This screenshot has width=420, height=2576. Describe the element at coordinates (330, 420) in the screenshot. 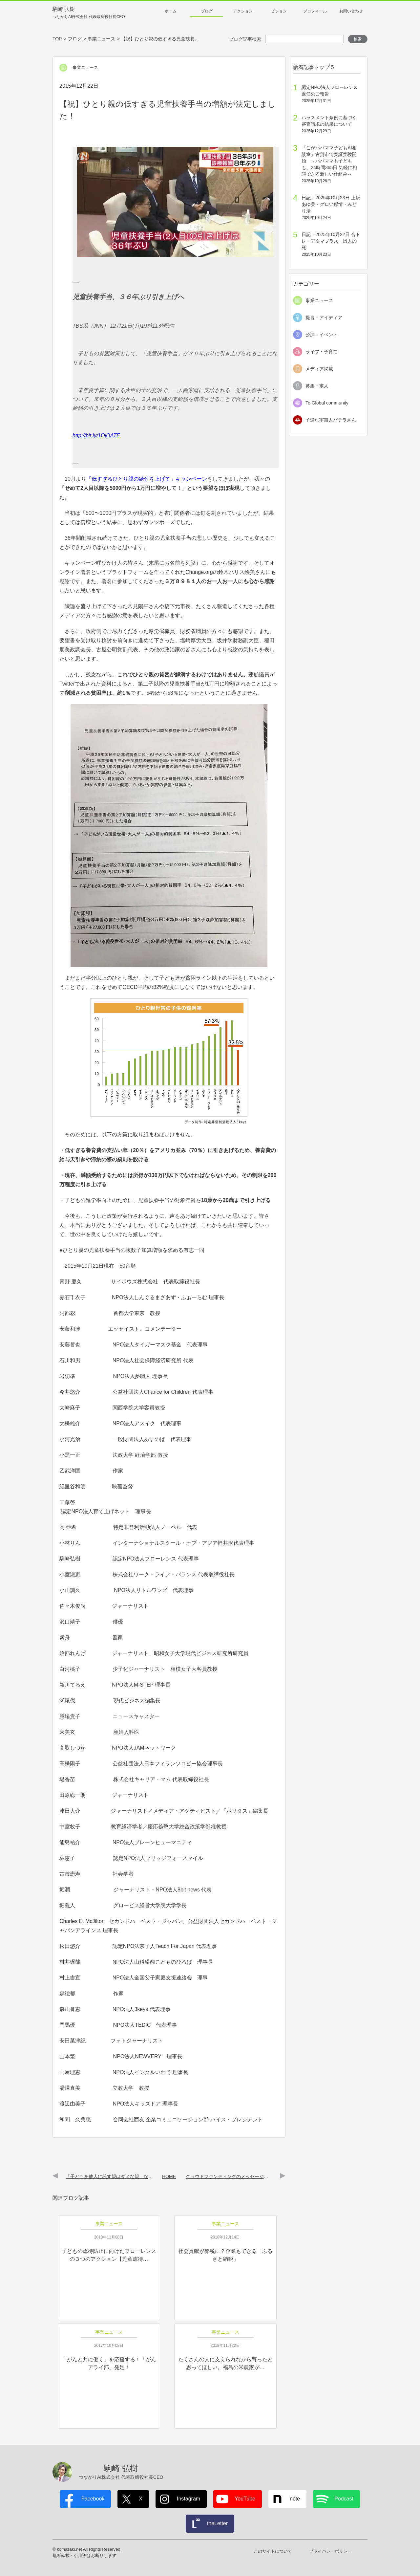

I see `子連れ宇宙人パテラさん` at that location.